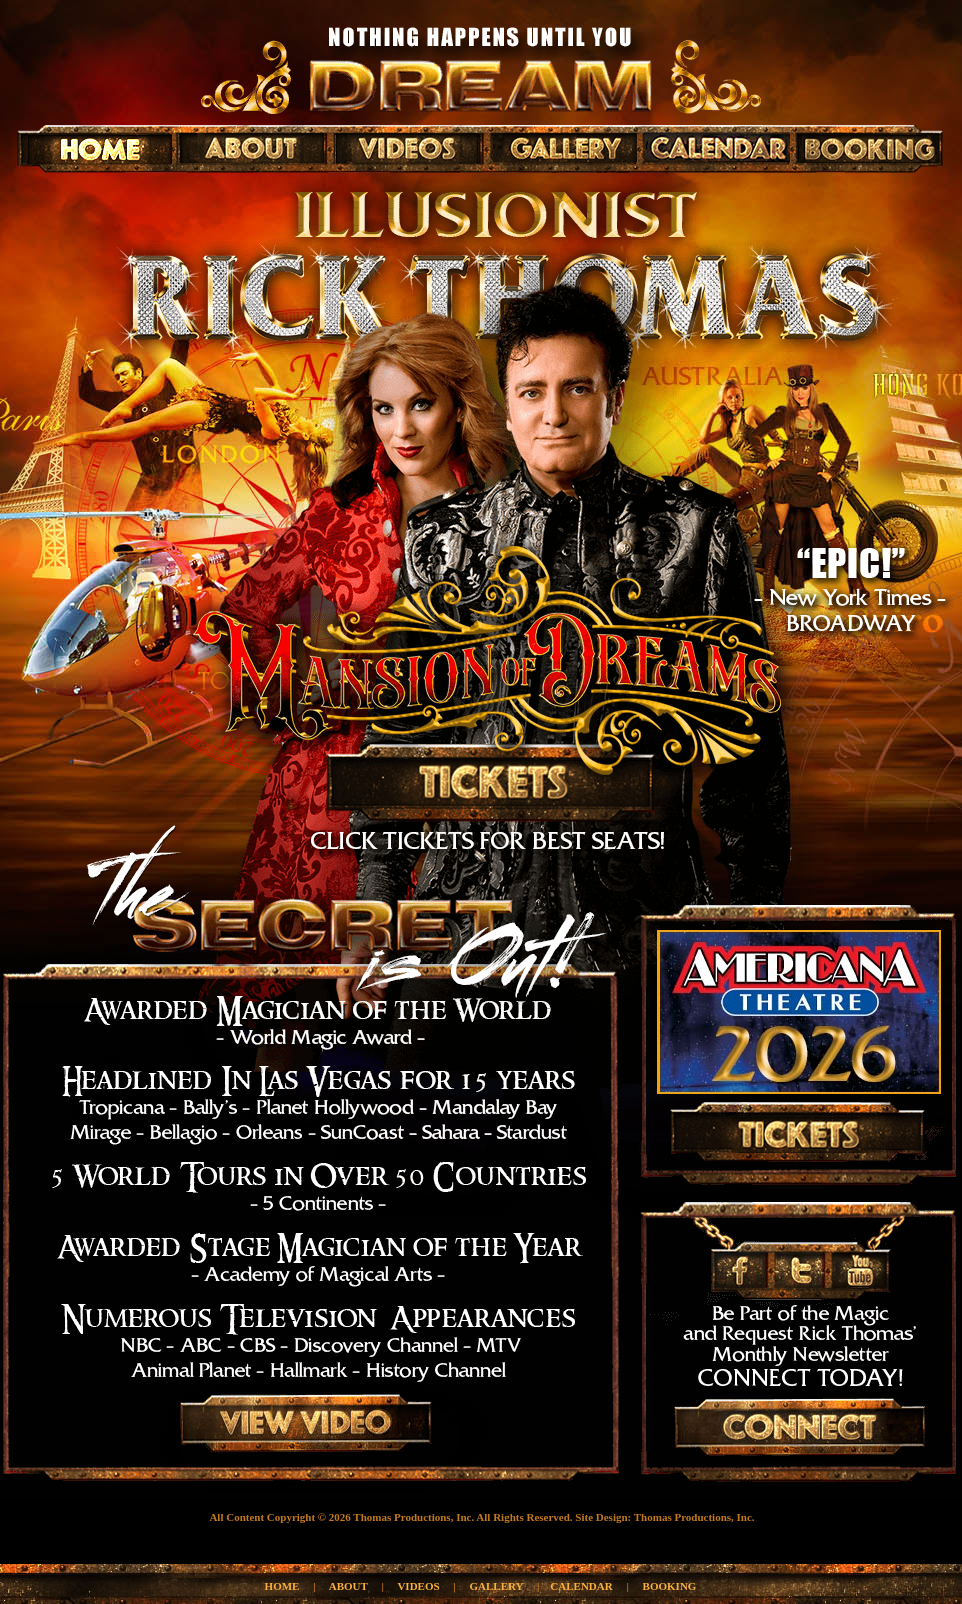  Describe the element at coordinates (282, 1586) in the screenshot. I see `HOME` at that location.